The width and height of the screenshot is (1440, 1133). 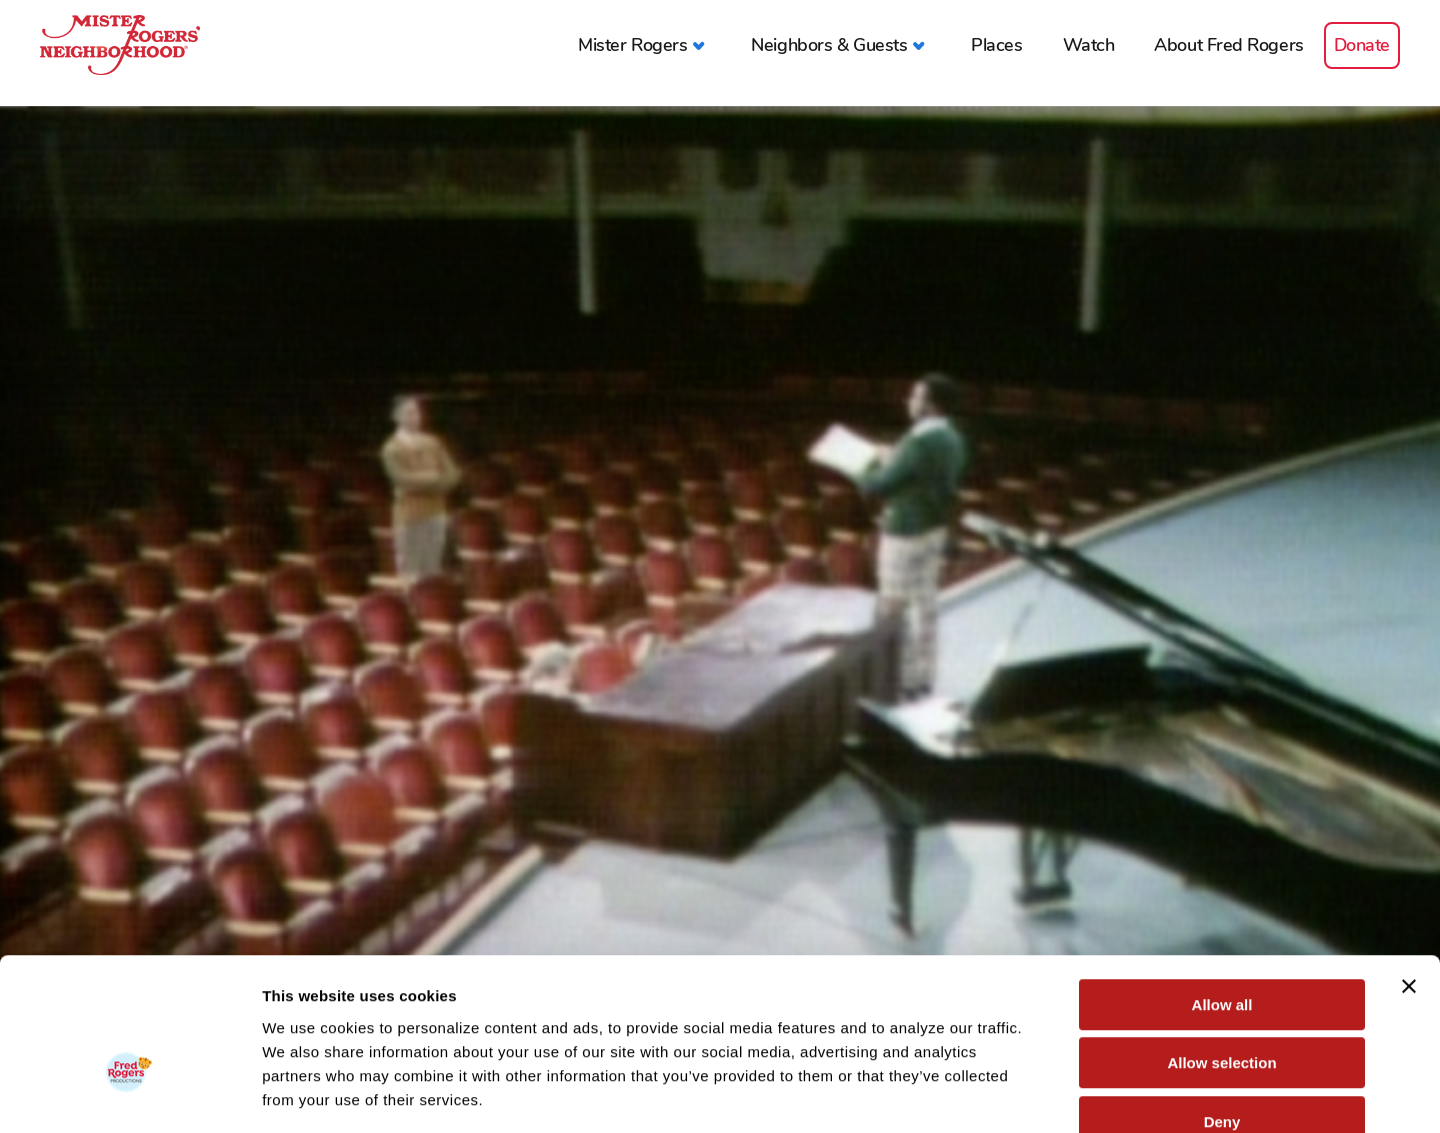 What do you see at coordinates (1221, 947) in the screenshot?
I see `Allow selection` at bounding box center [1221, 947].